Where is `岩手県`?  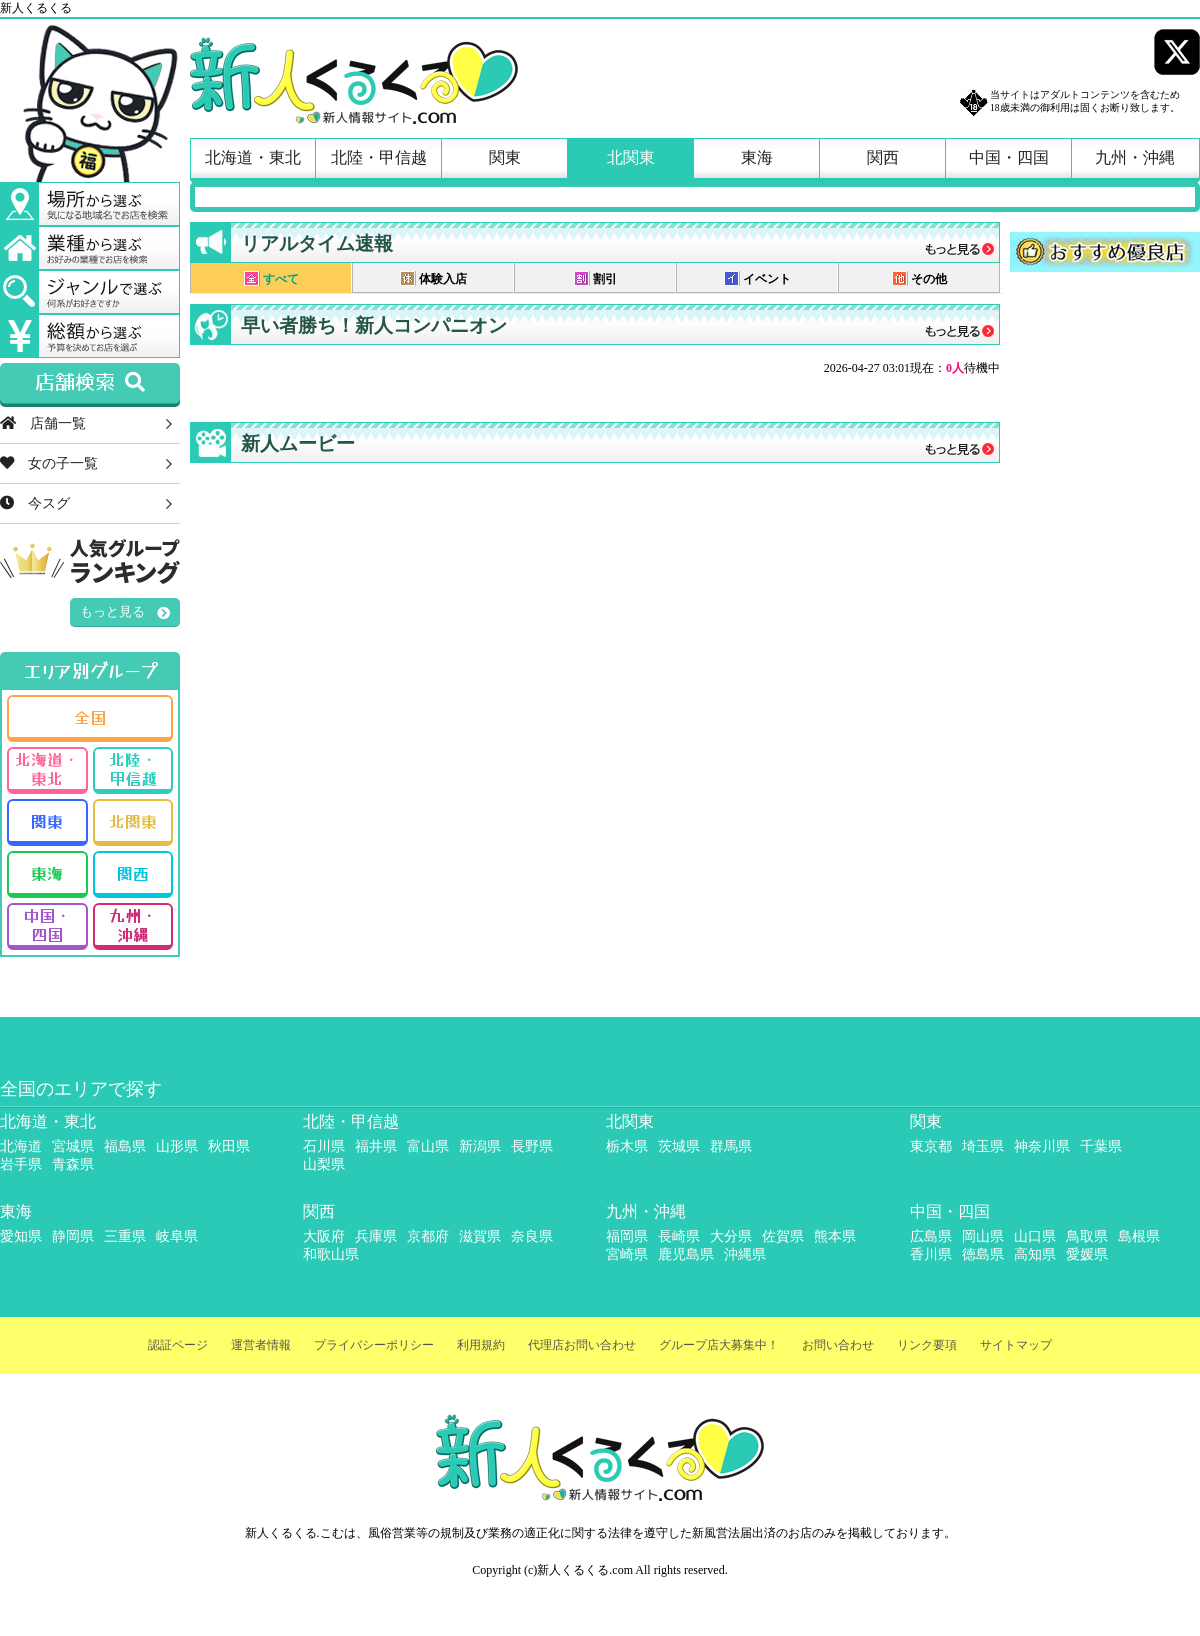 岩手県 is located at coordinates (21, 1164).